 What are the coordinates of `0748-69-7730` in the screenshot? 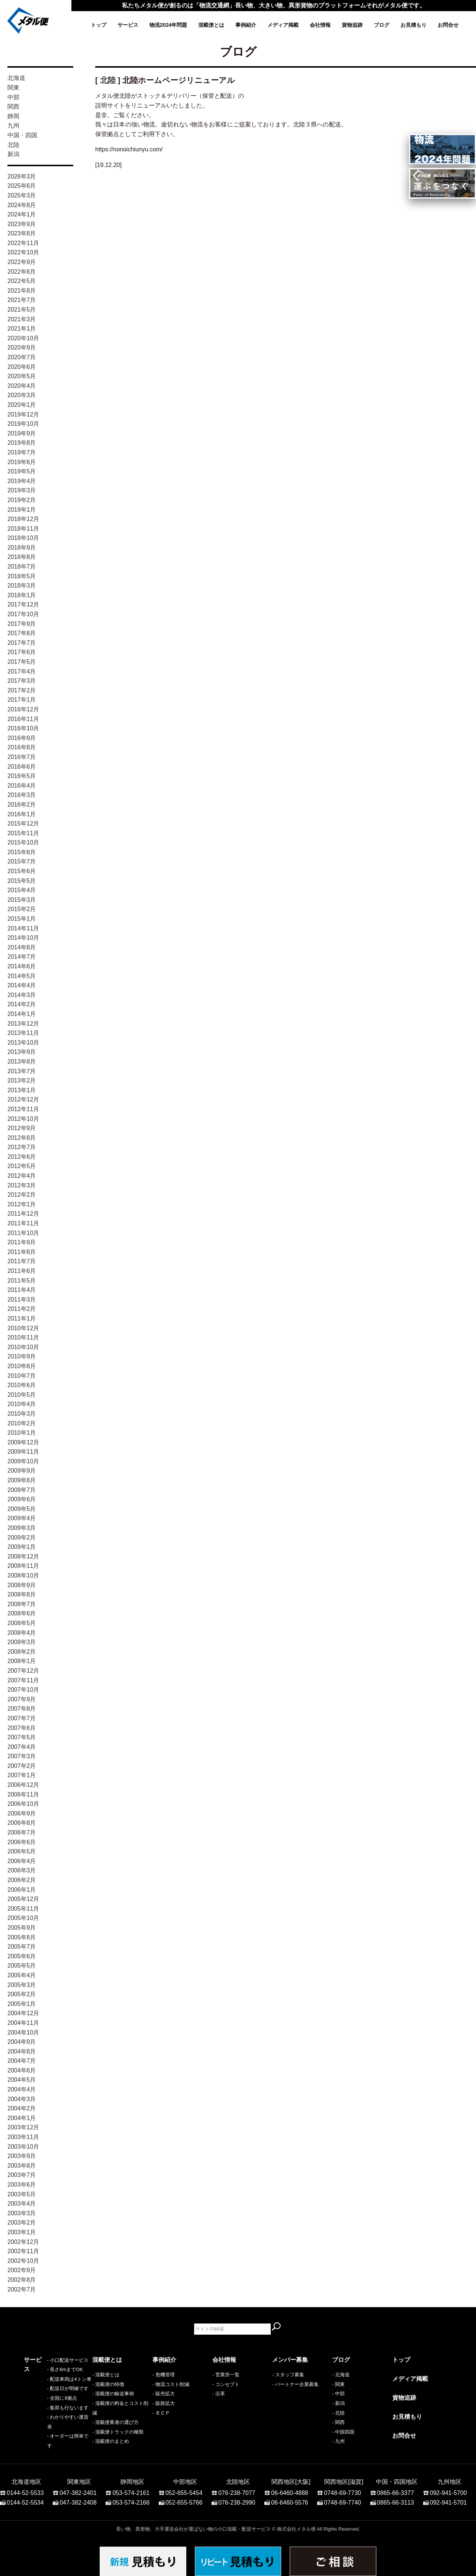 It's located at (342, 2489).